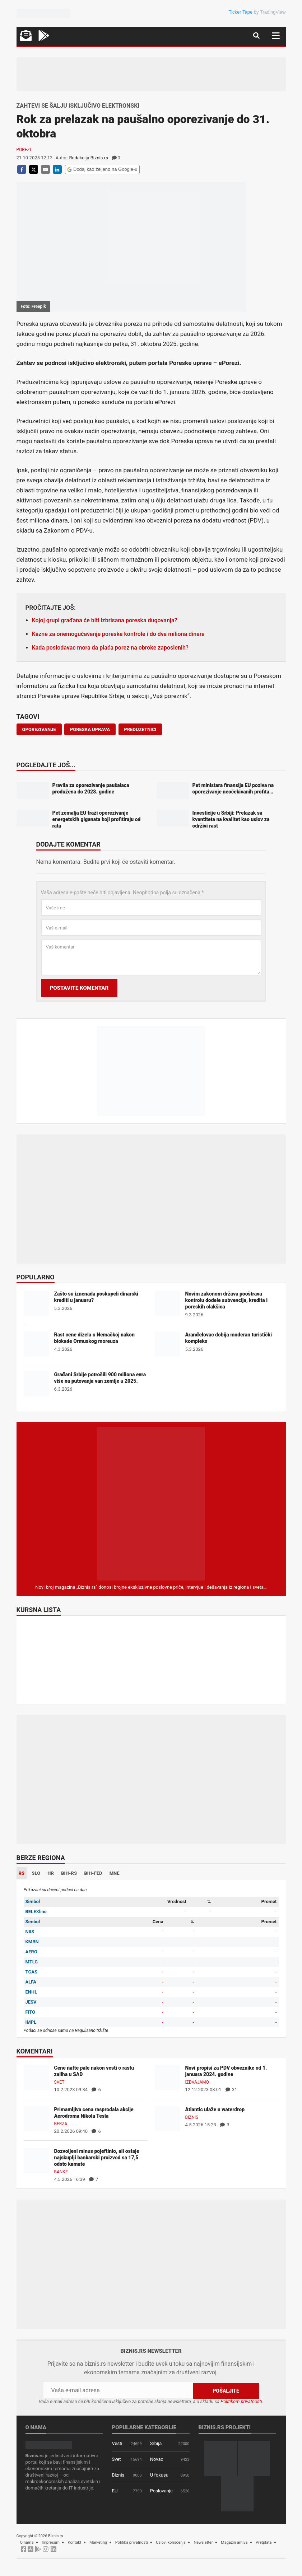 Image resolution: width=302 pixels, height=2576 pixels. I want to click on Vesti, so click(117, 2443).